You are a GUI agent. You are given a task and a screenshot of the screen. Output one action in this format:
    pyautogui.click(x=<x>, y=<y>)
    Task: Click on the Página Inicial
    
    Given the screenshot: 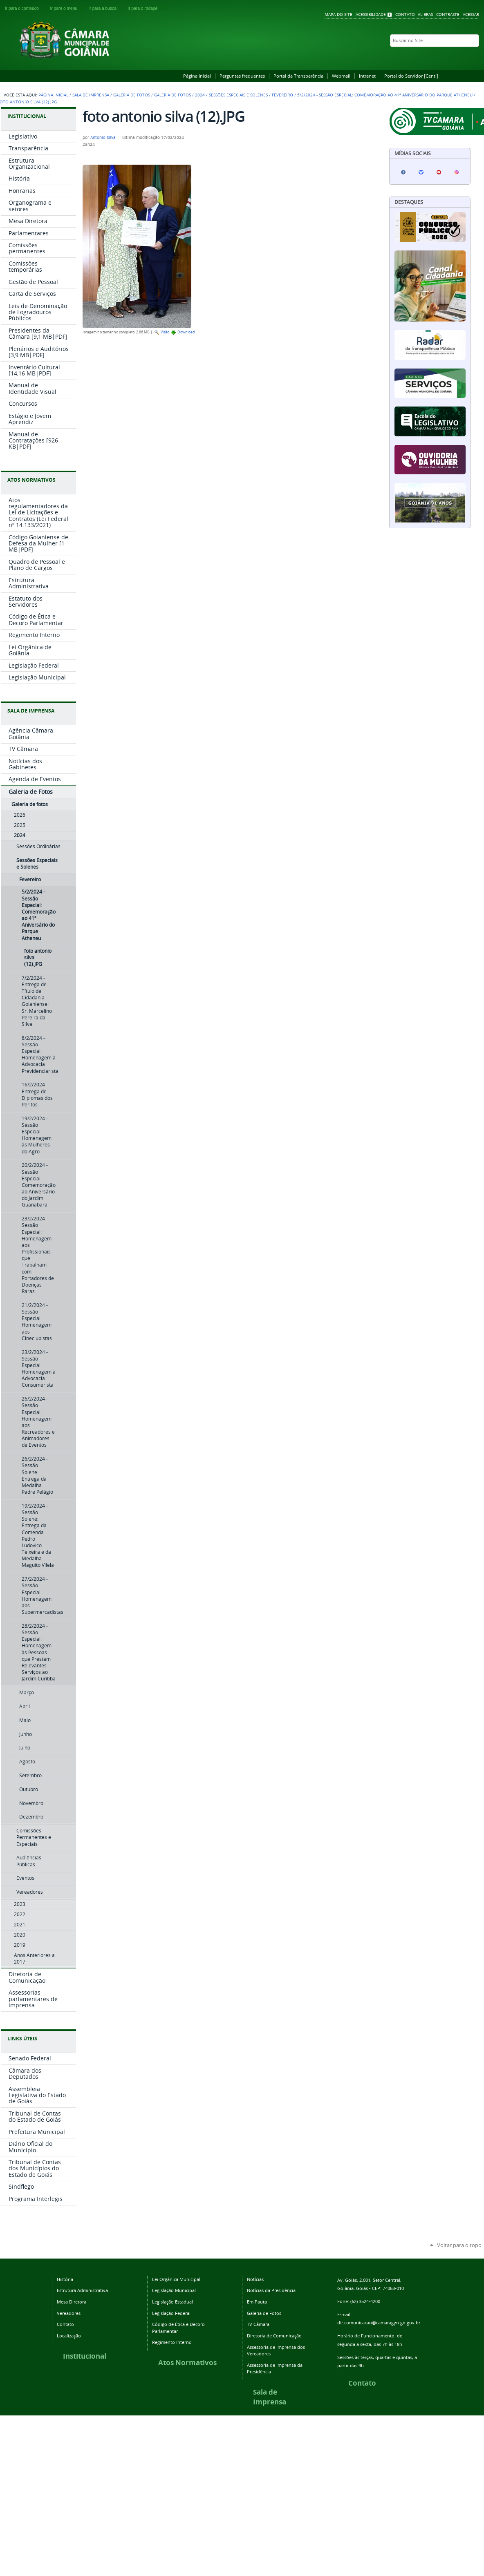 What is the action you would take?
    pyautogui.click(x=197, y=76)
    